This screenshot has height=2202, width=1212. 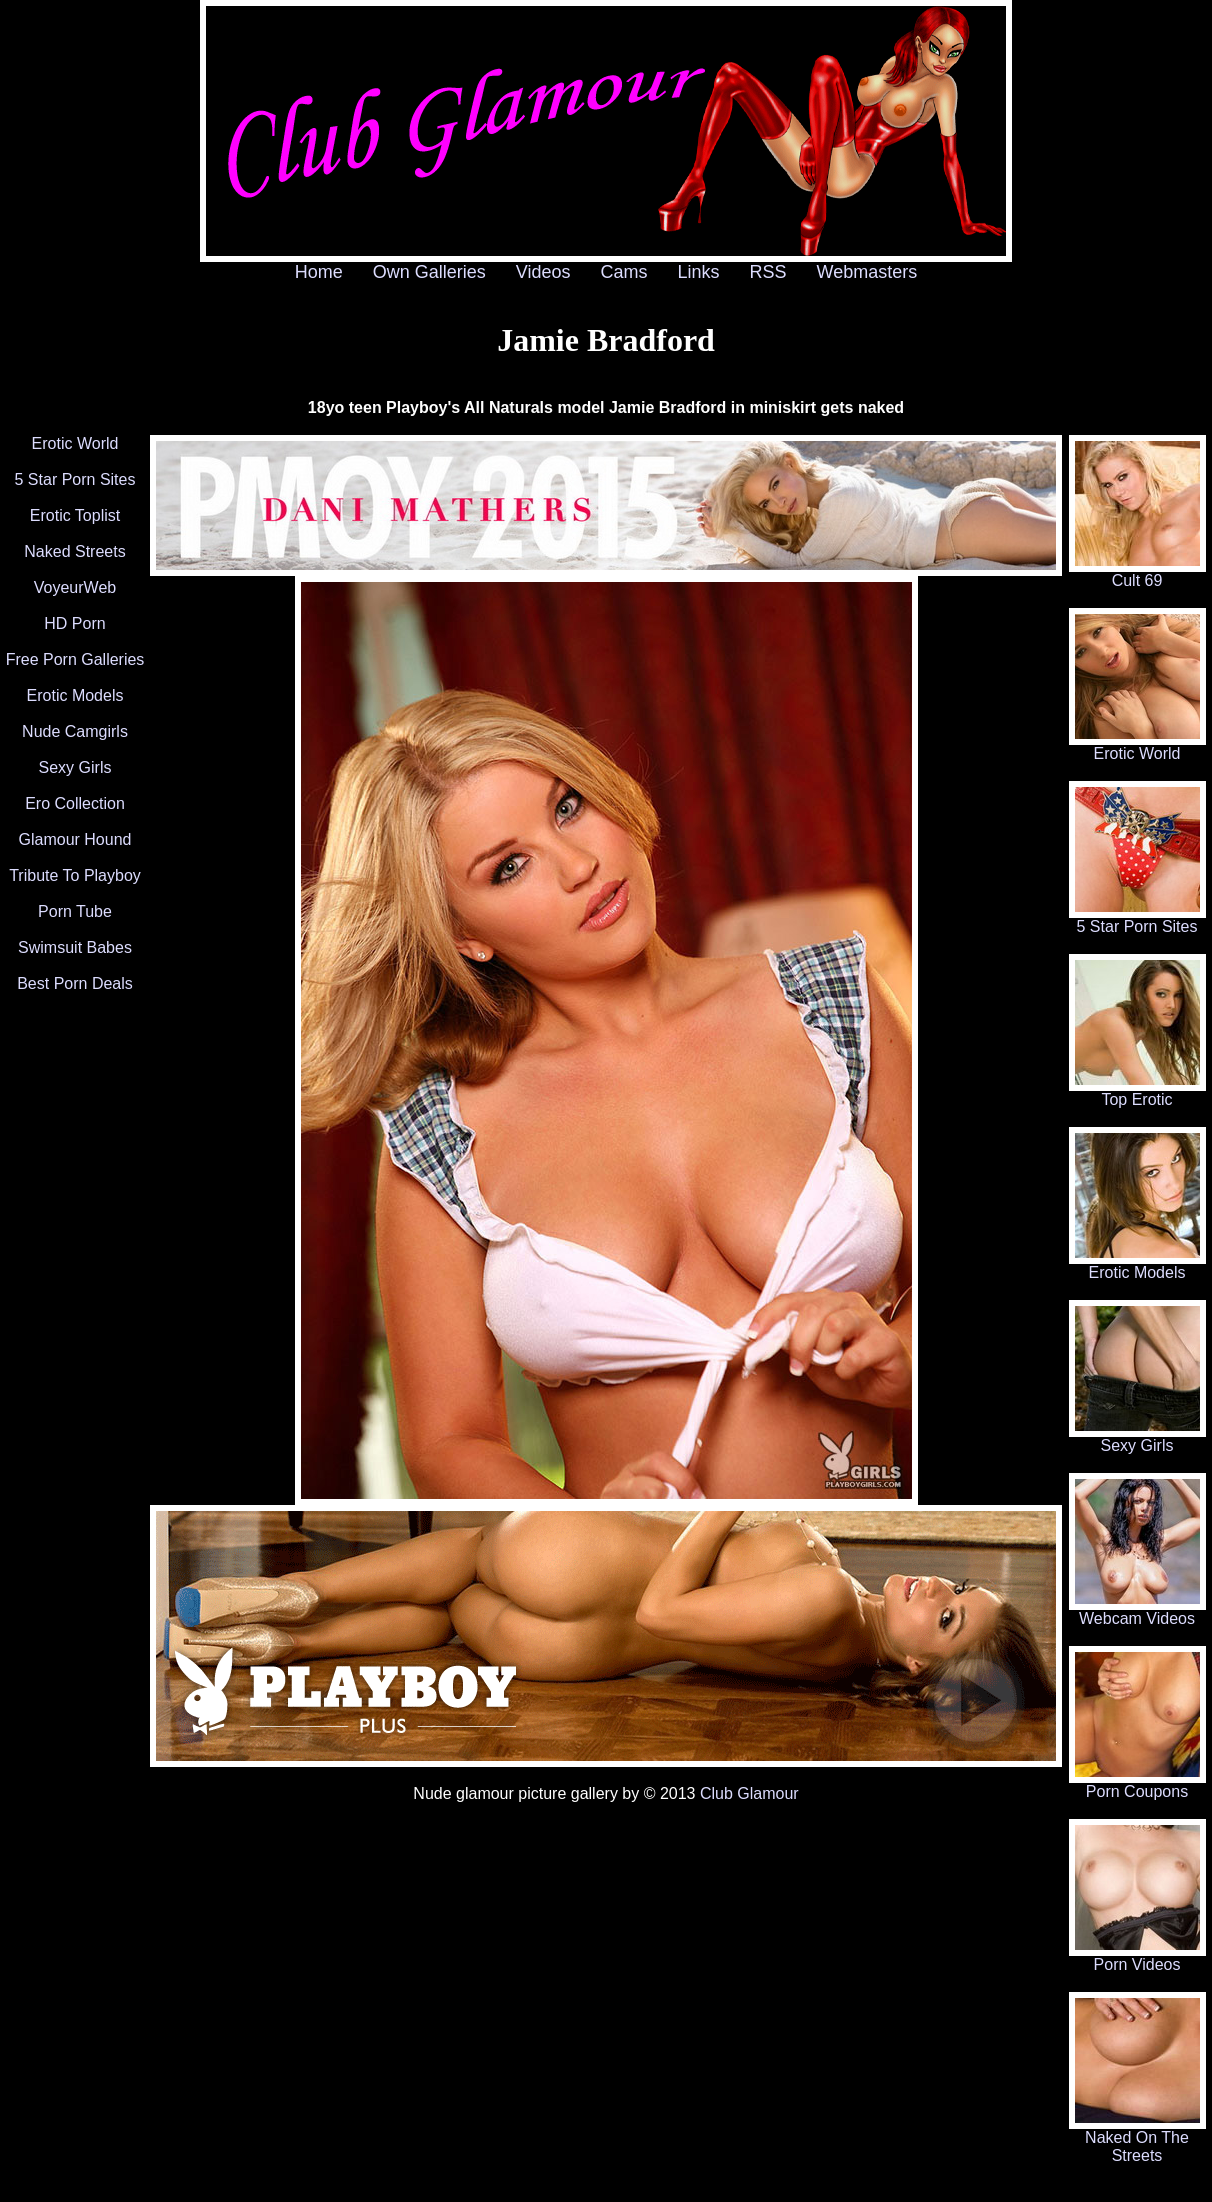 What do you see at coordinates (75, 875) in the screenshot?
I see `Tribute To Playboy` at bounding box center [75, 875].